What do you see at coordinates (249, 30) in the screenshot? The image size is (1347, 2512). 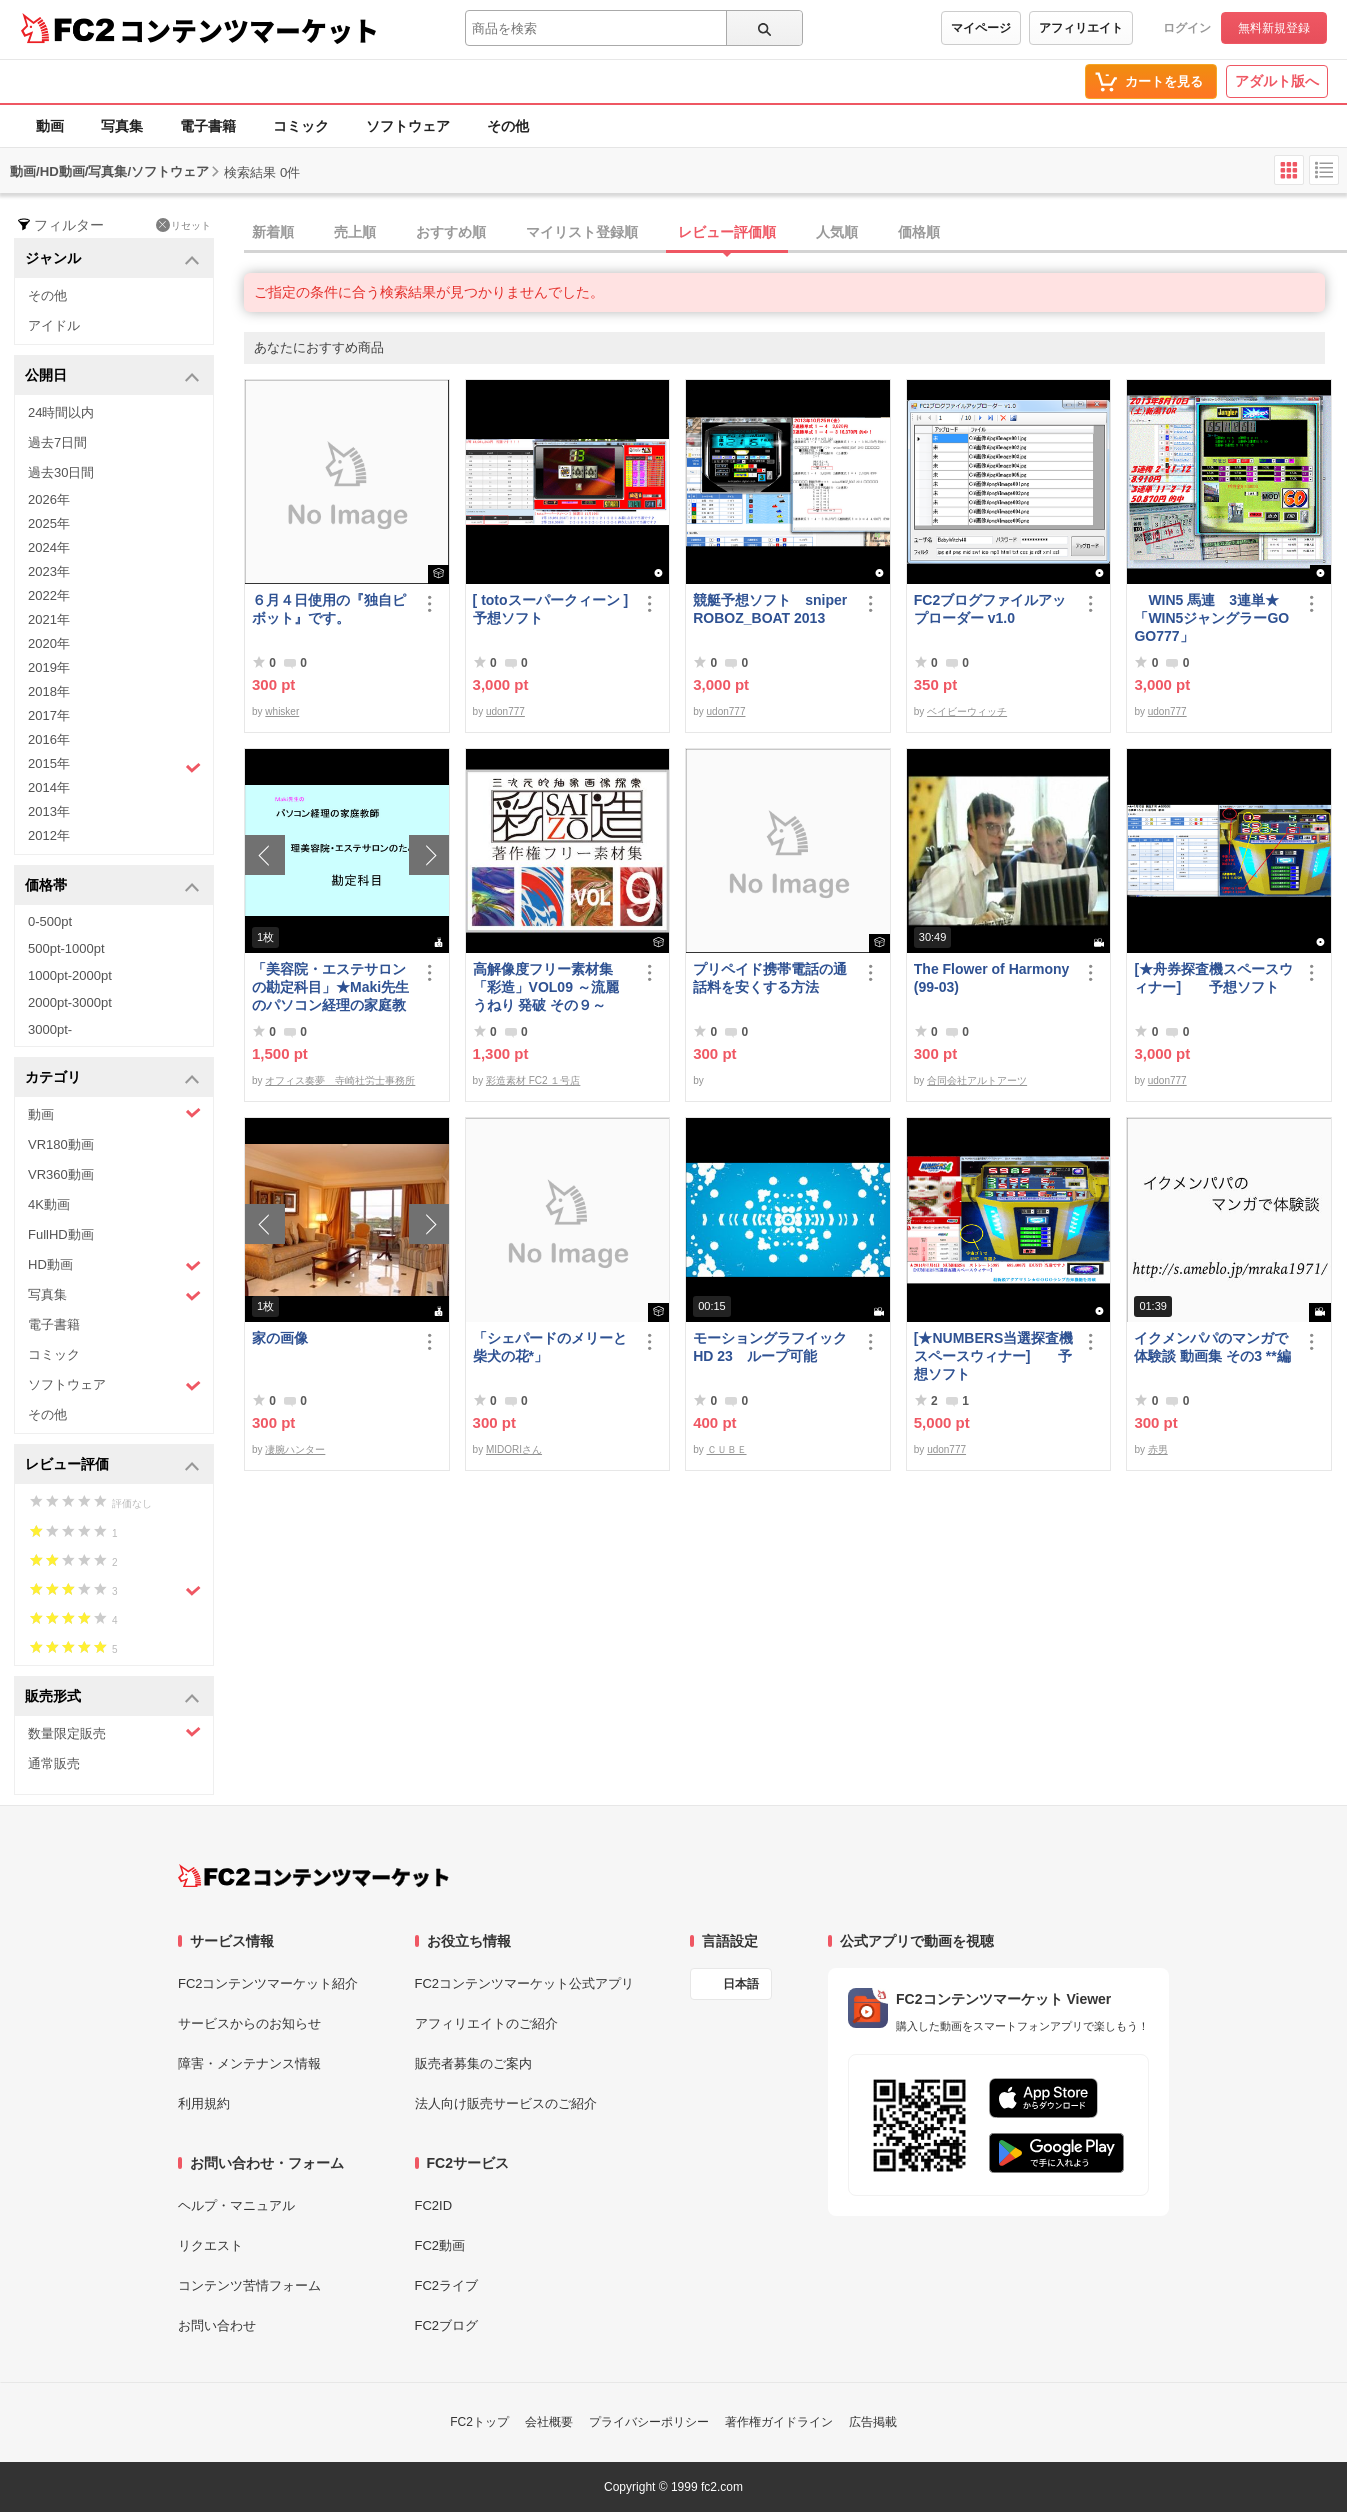 I see `コンテンツマーケット` at bounding box center [249, 30].